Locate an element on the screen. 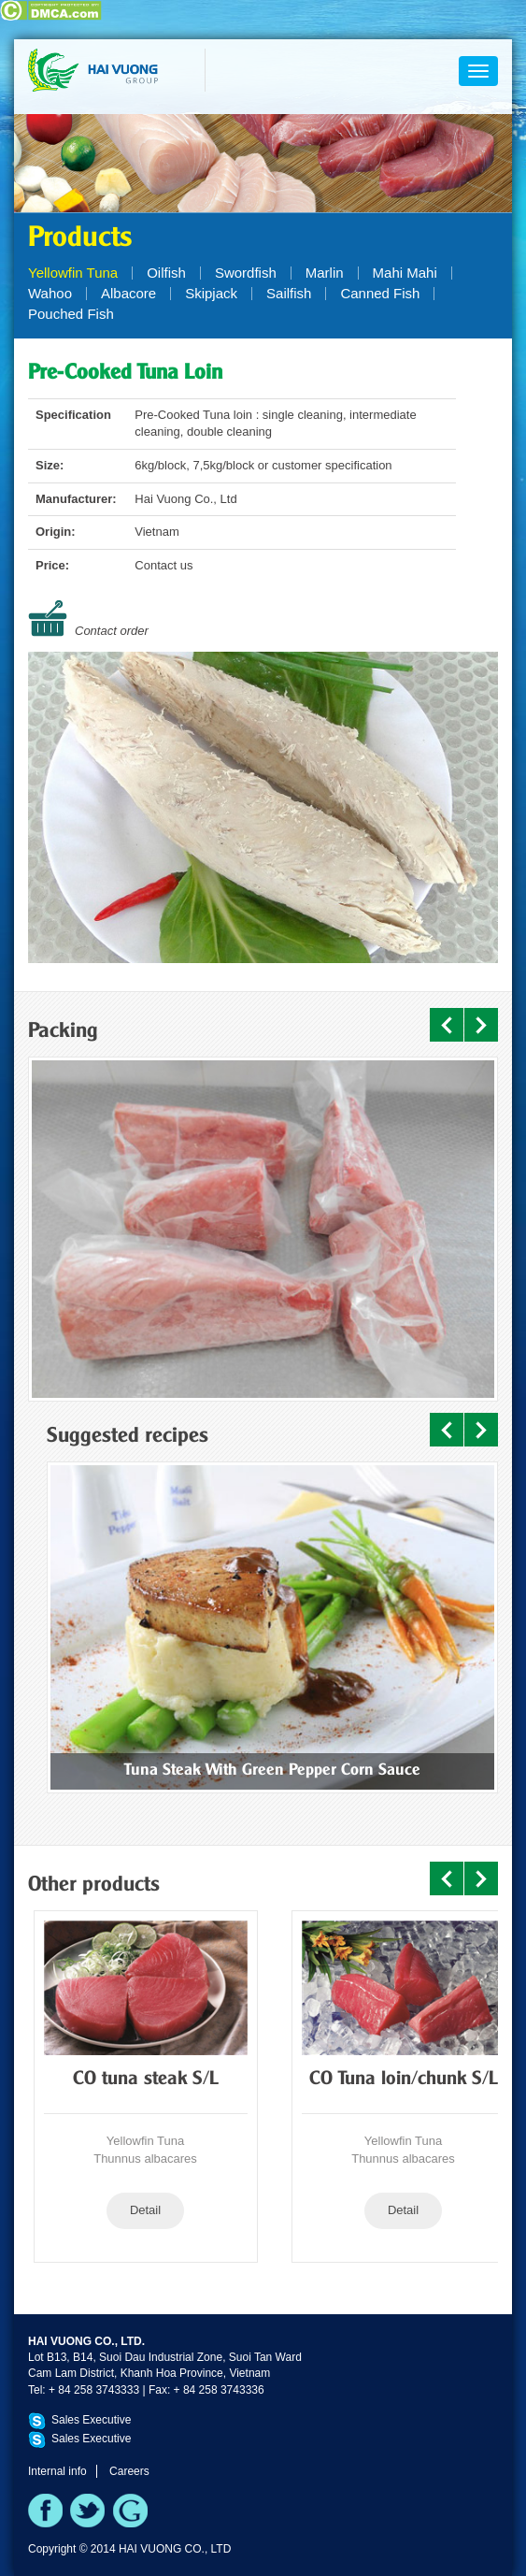  CO tuna steak S/L is located at coordinates (146, 2079).